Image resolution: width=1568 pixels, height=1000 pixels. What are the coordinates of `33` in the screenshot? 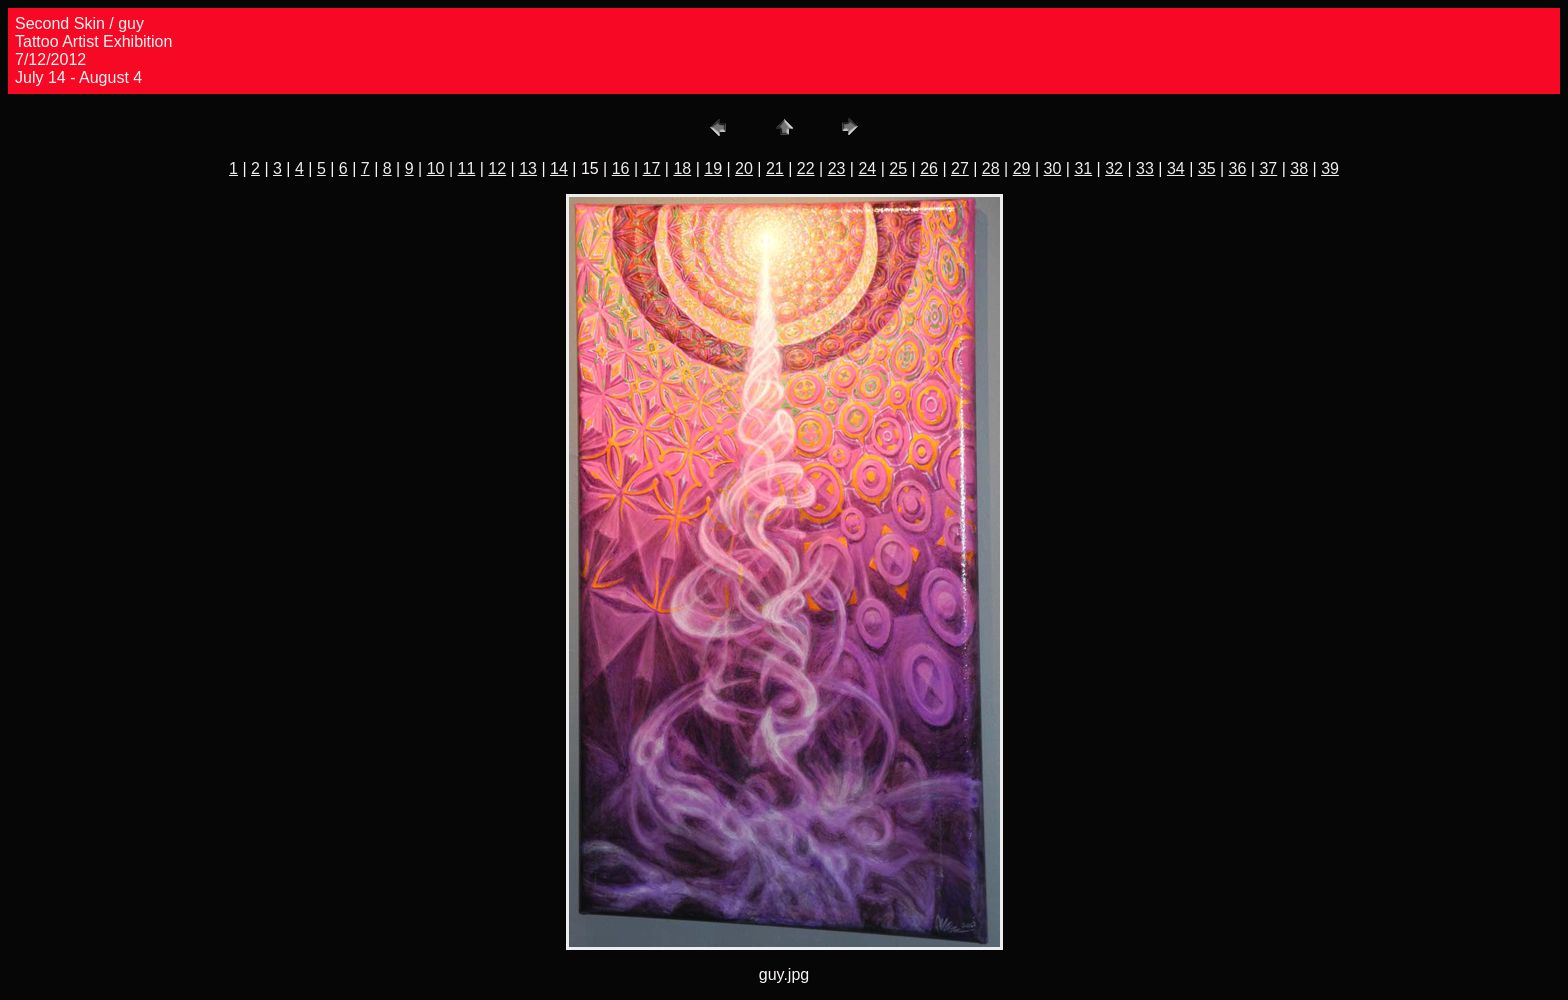 It's located at (1145, 168).